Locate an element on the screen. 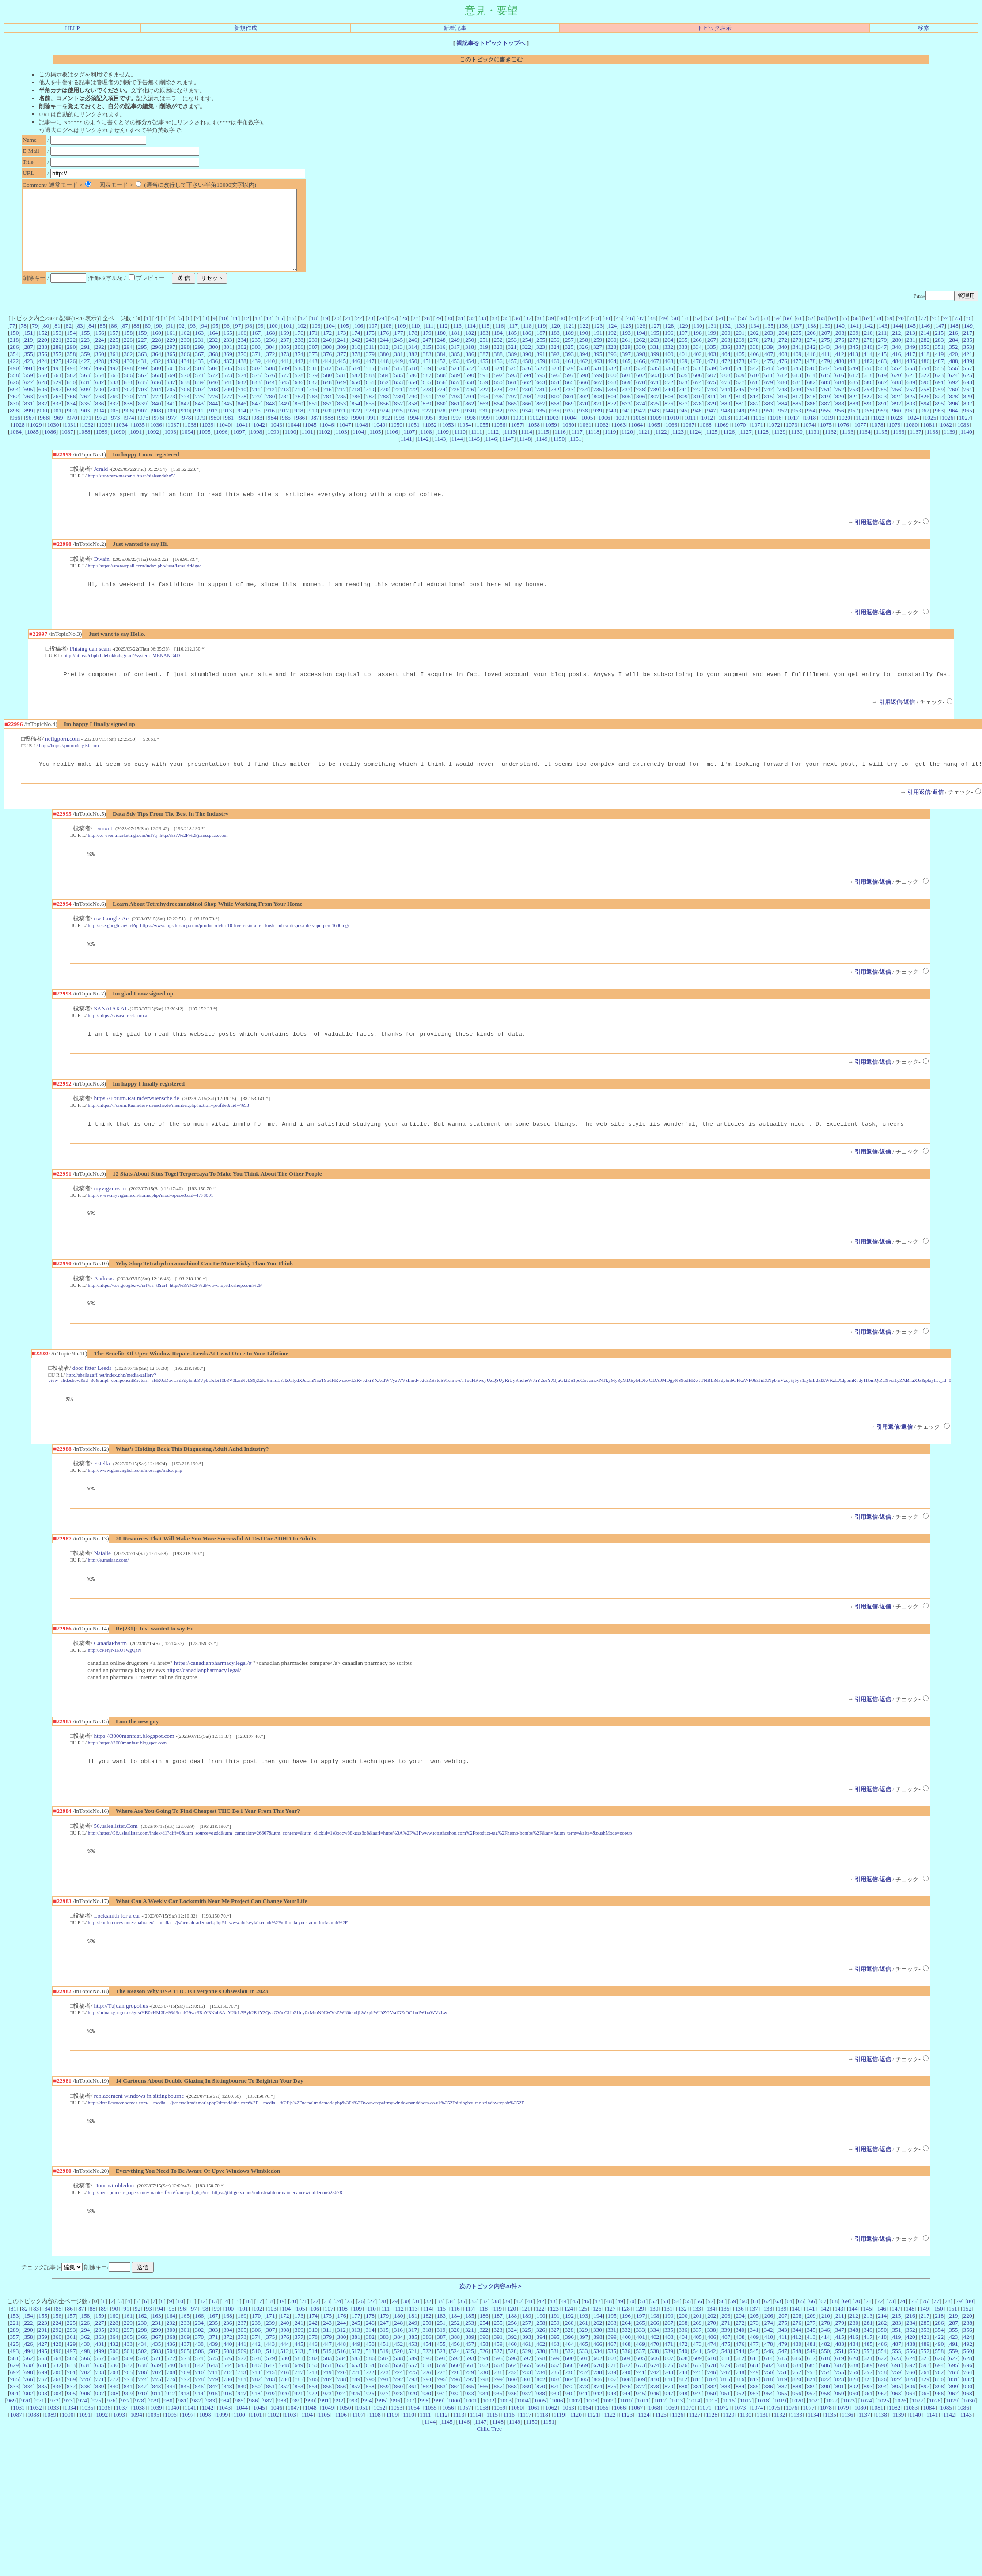  511 is located at coordinates (313, 384).